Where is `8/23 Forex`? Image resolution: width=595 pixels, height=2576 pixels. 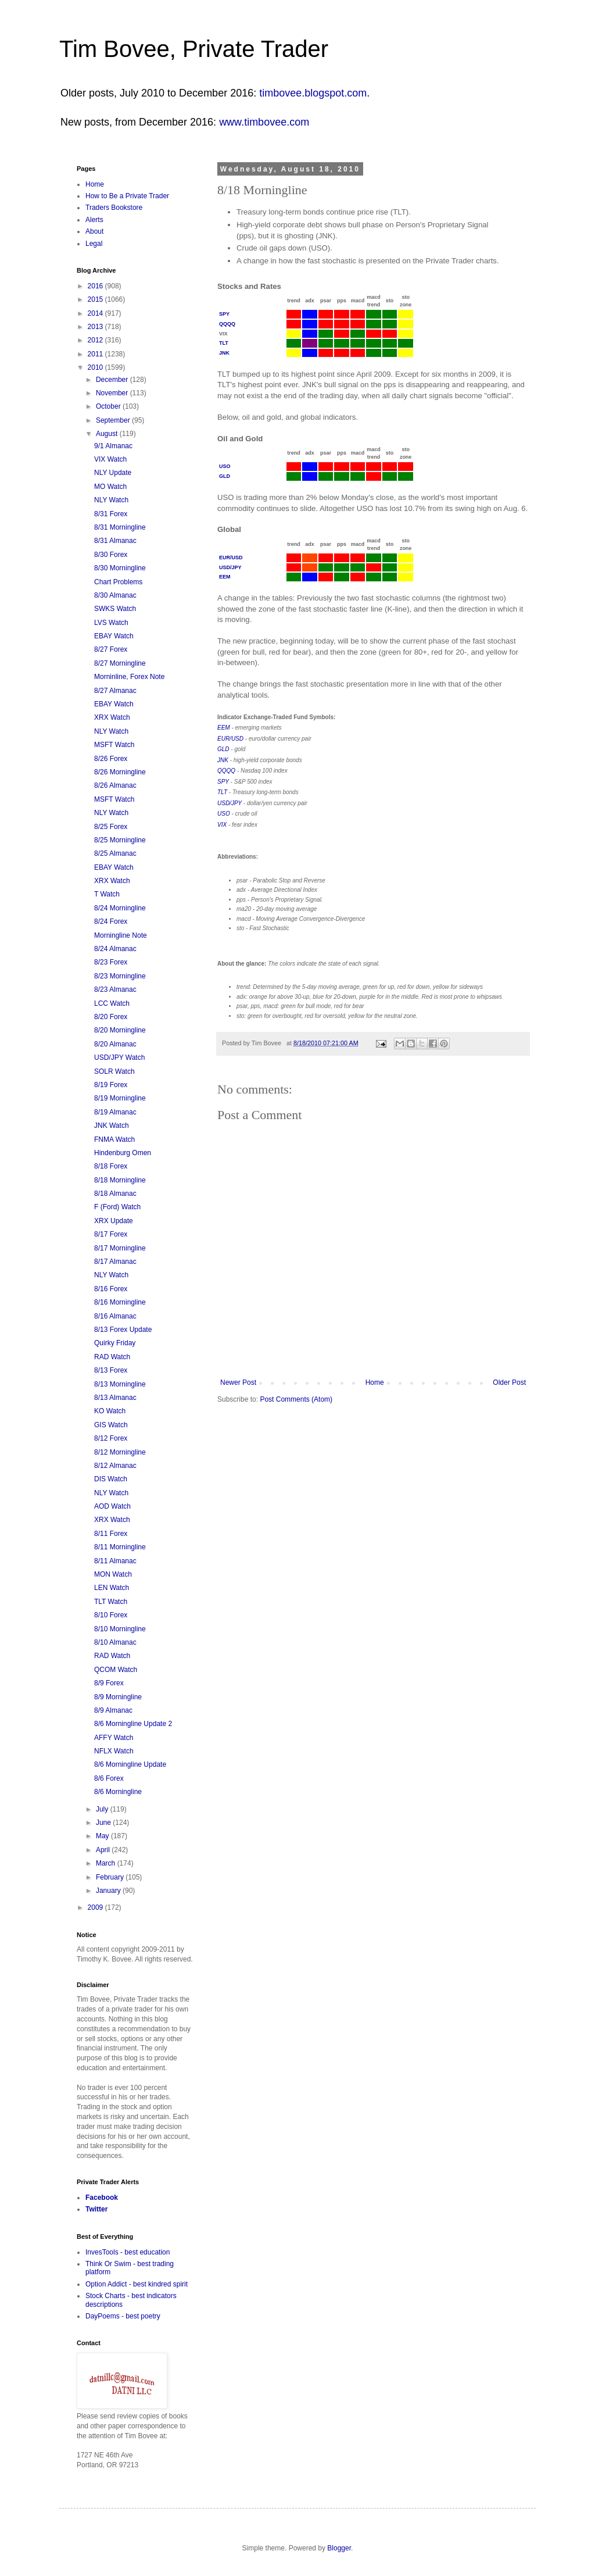 8/23 Forex is located at coordinates (110, 962).